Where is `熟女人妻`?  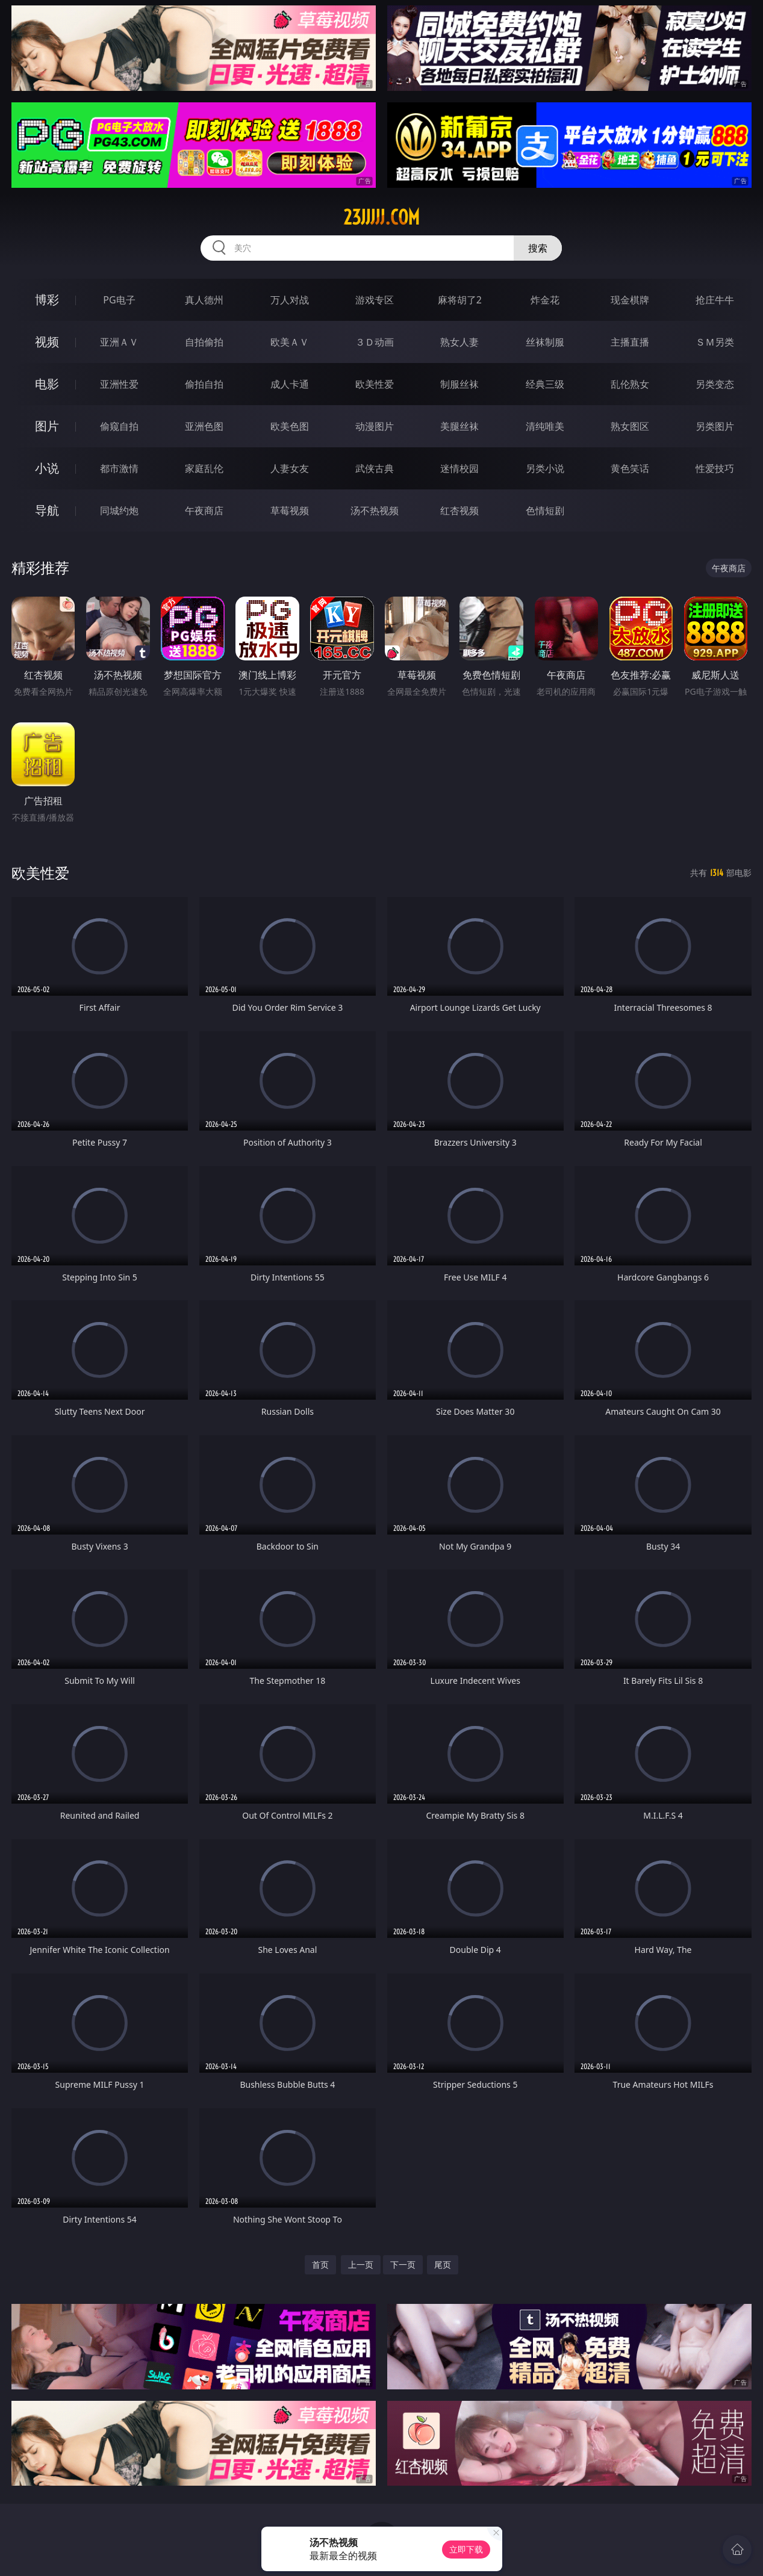
熟女人妻 is located at coordinates (459, 342).